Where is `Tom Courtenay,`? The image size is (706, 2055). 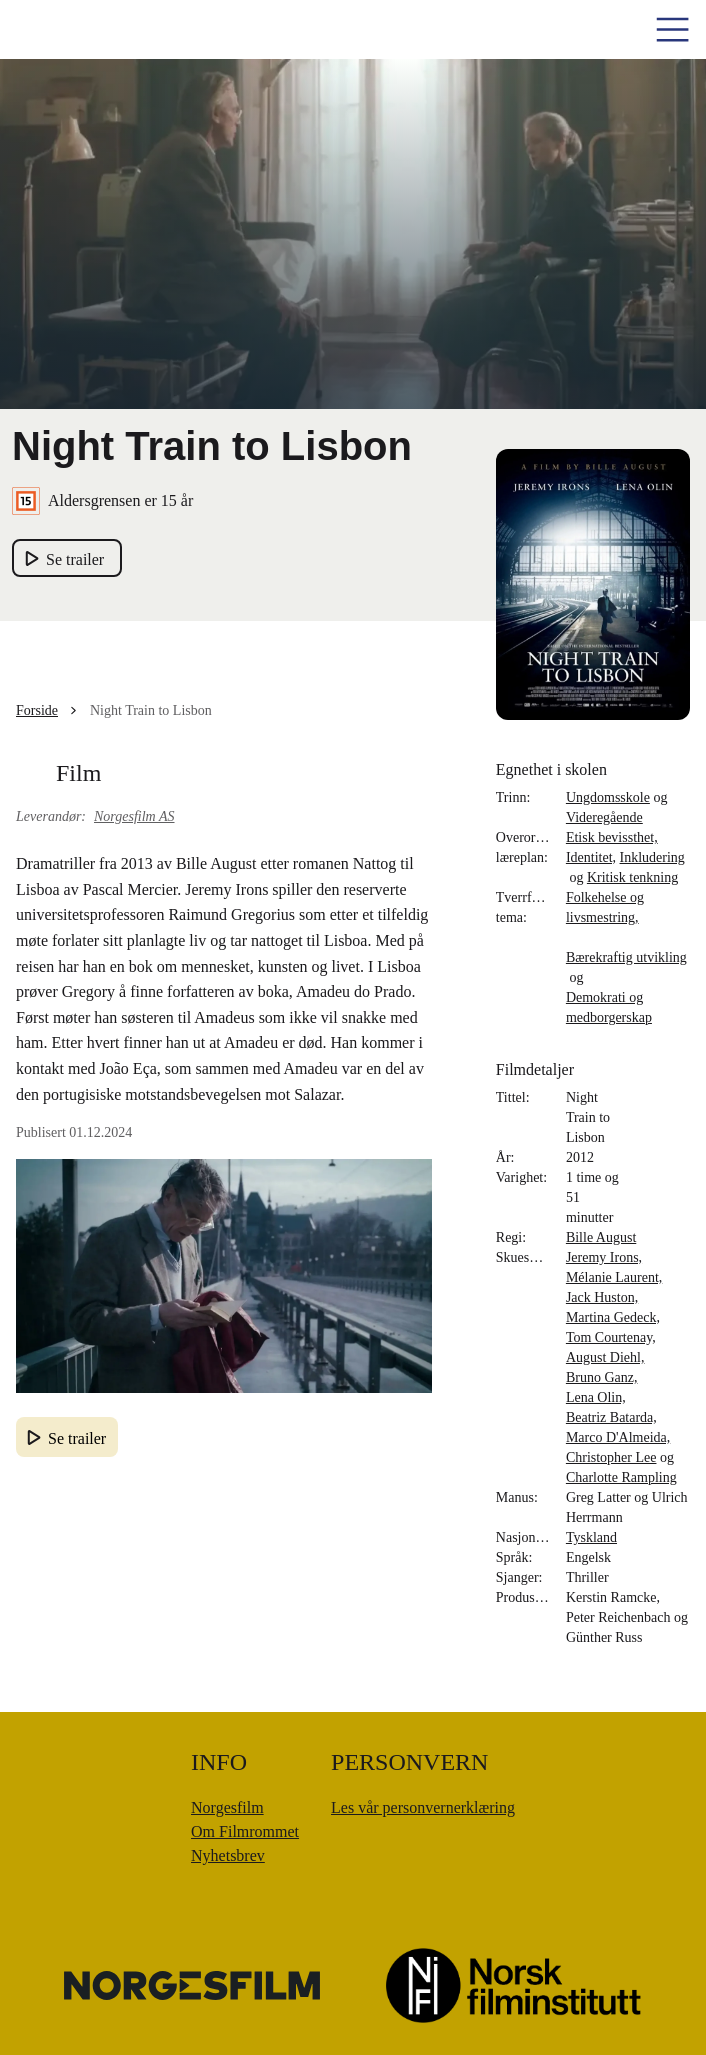 Tom Courtenay, is located at coordinates (611, 1337).